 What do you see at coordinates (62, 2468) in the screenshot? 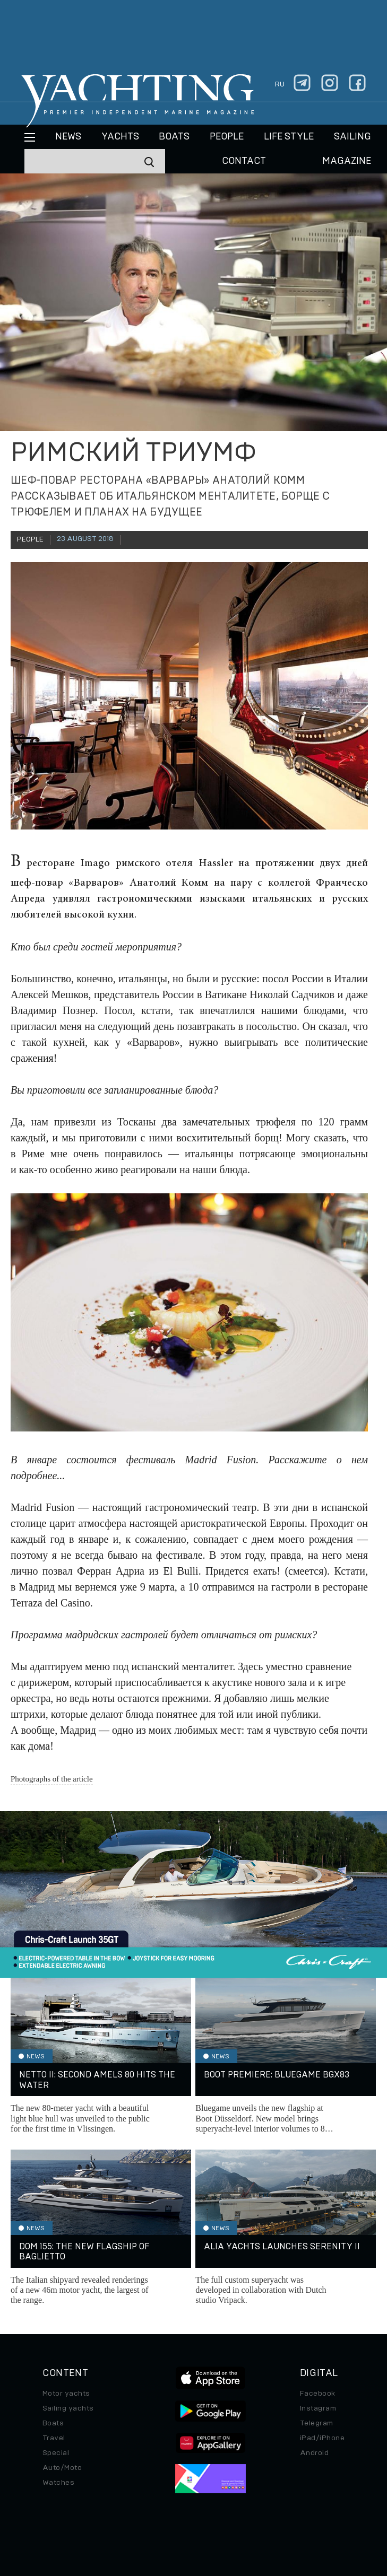
I see `Auto/Moto` at bounding box center [62, 2468].